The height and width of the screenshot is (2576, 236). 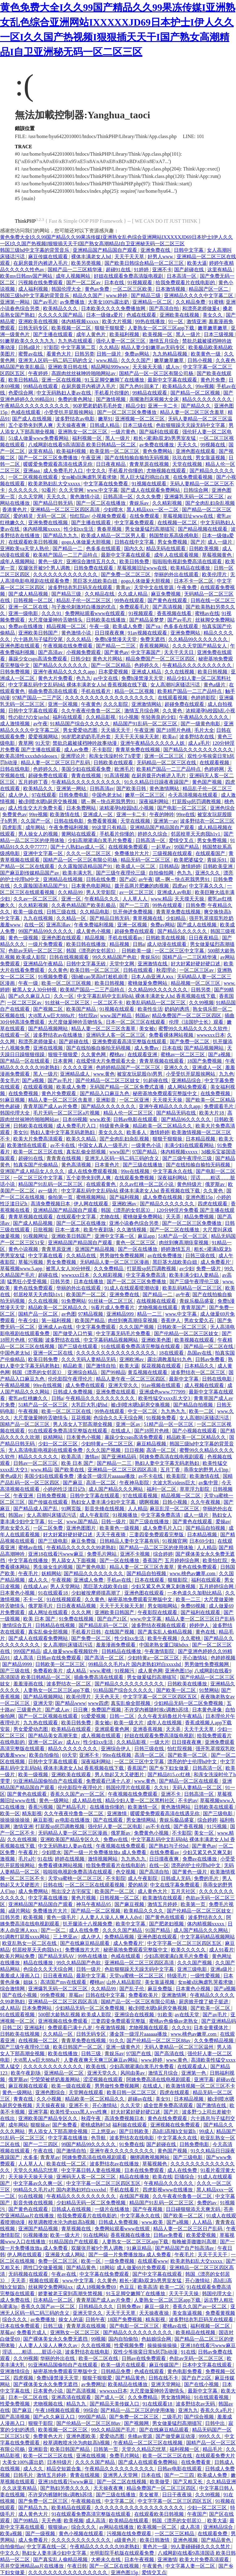 What do you see at coordinates (101, 1365) in the screenshot?
I see `国产激情自拍` at bounding box center [101, 1365].